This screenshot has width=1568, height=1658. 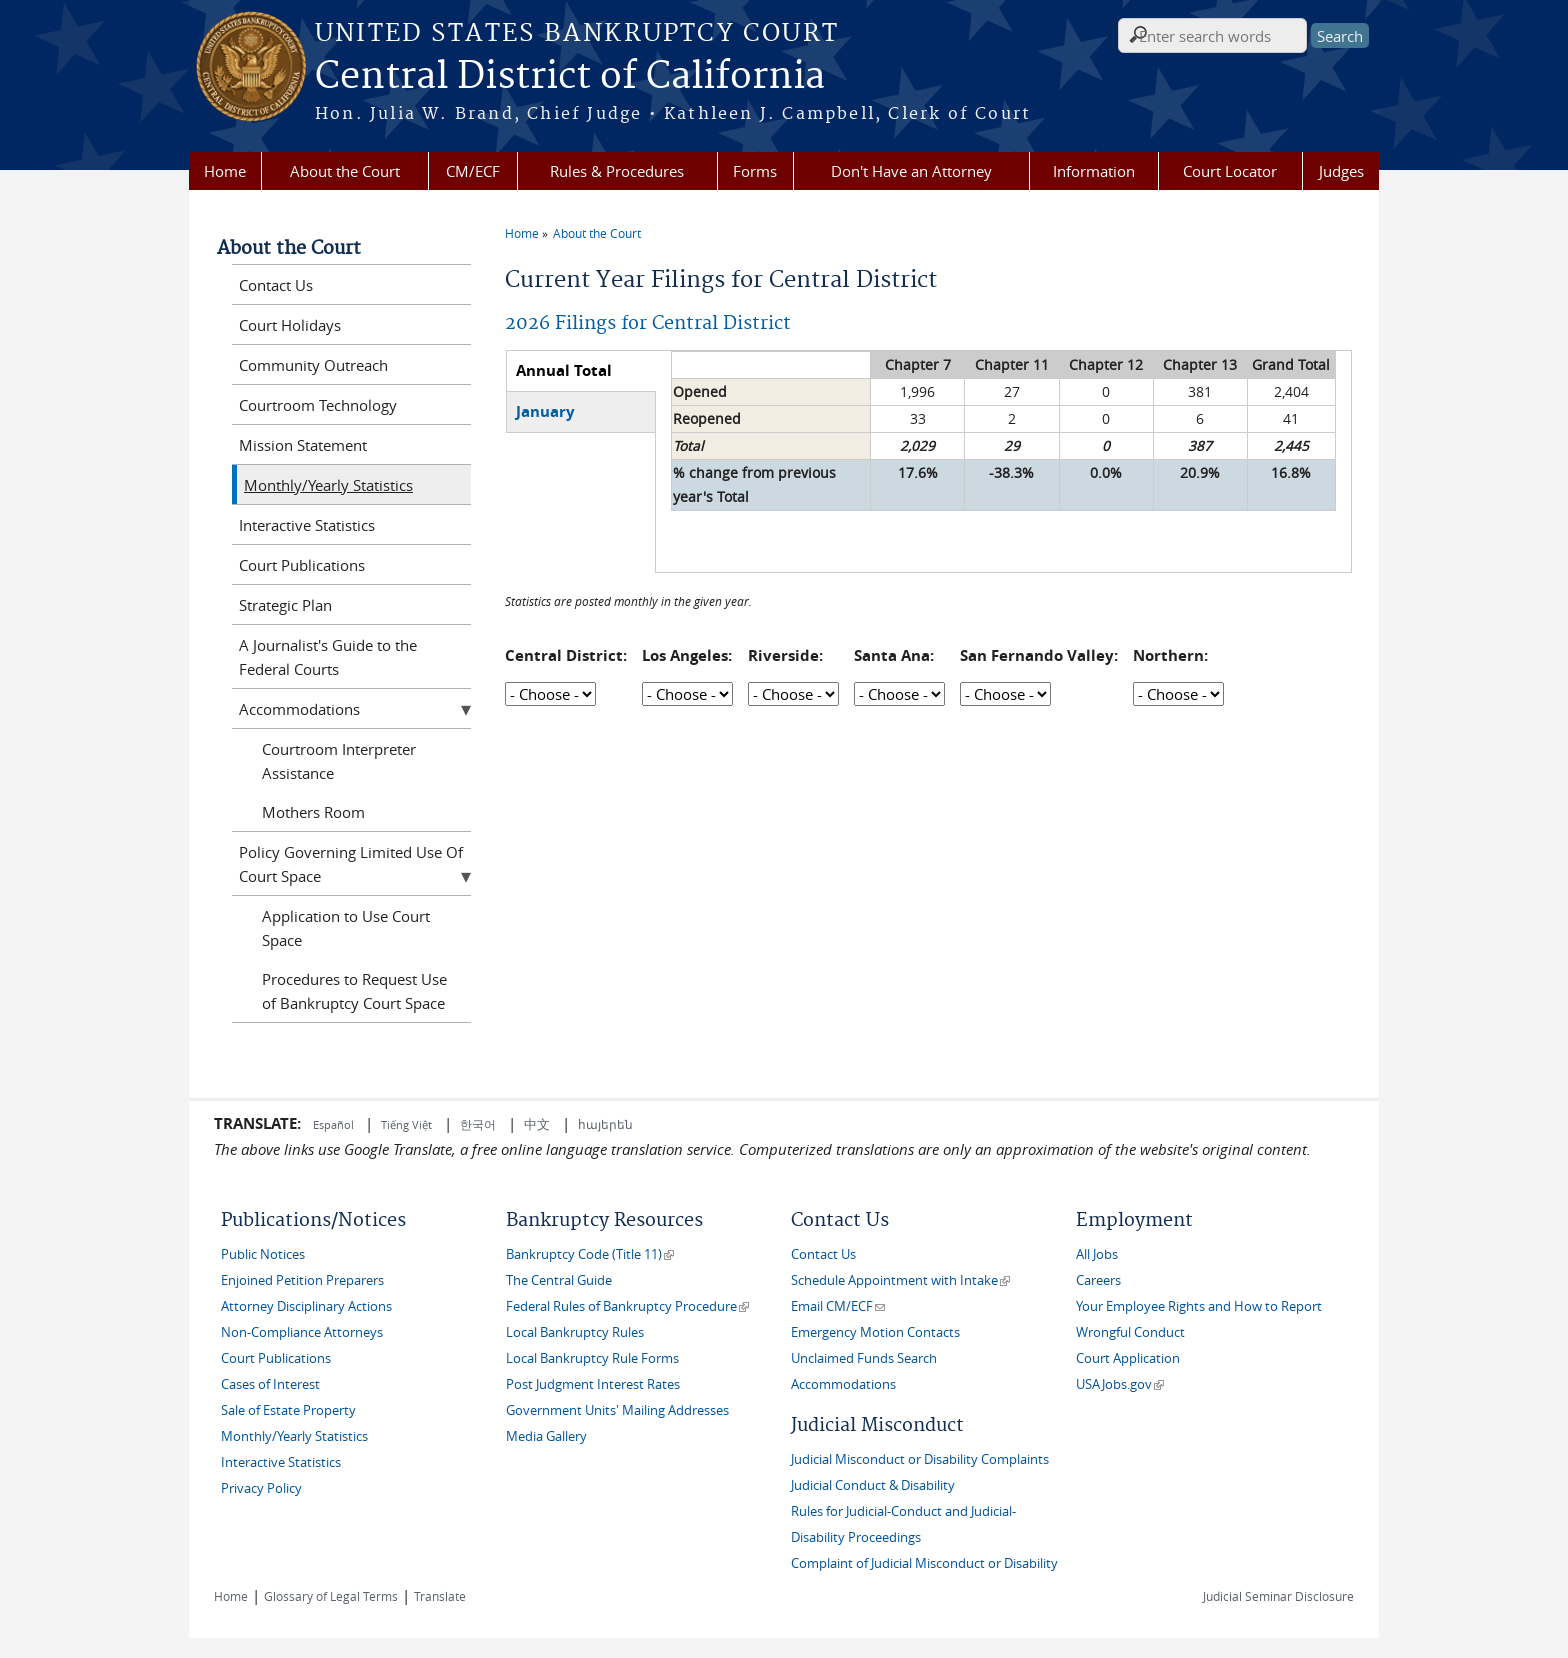 What do you see at coordinates (592, 1358) in the screenshot?
I see `Local Bankruptcy Rule Forms` at bounding box center [592, 1358].